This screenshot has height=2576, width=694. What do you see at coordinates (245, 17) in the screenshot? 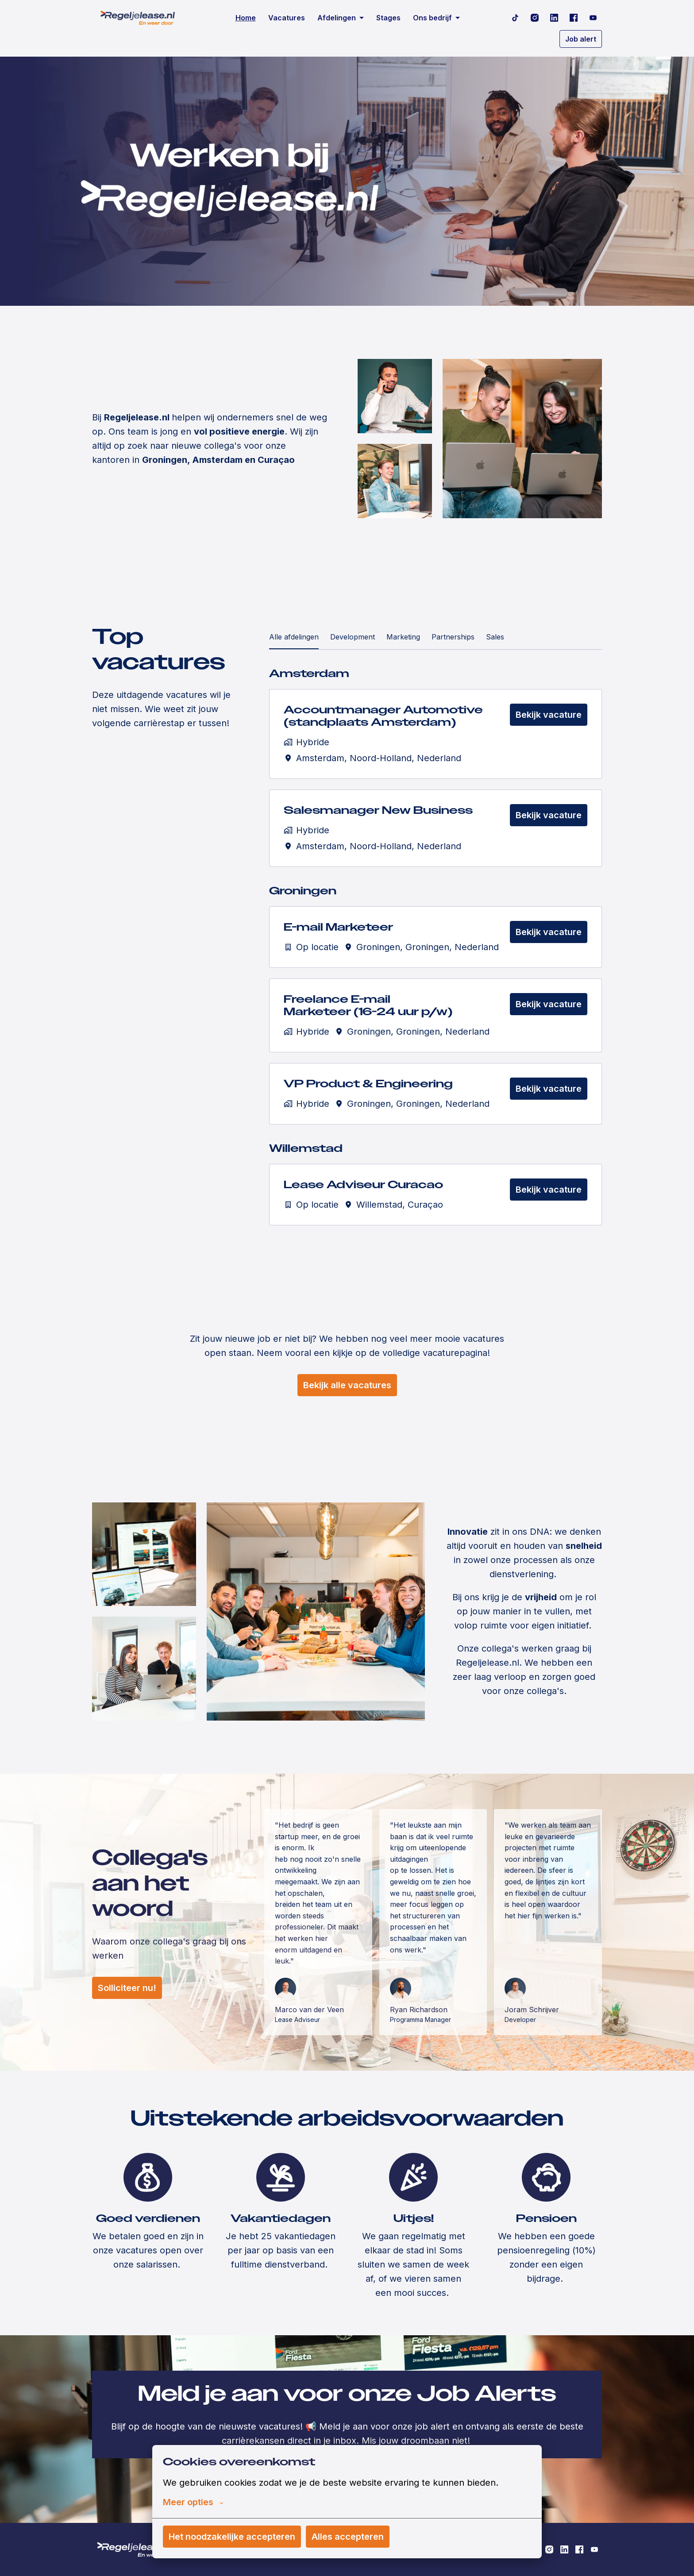
I see `Home` at bounding box center [245, 17].